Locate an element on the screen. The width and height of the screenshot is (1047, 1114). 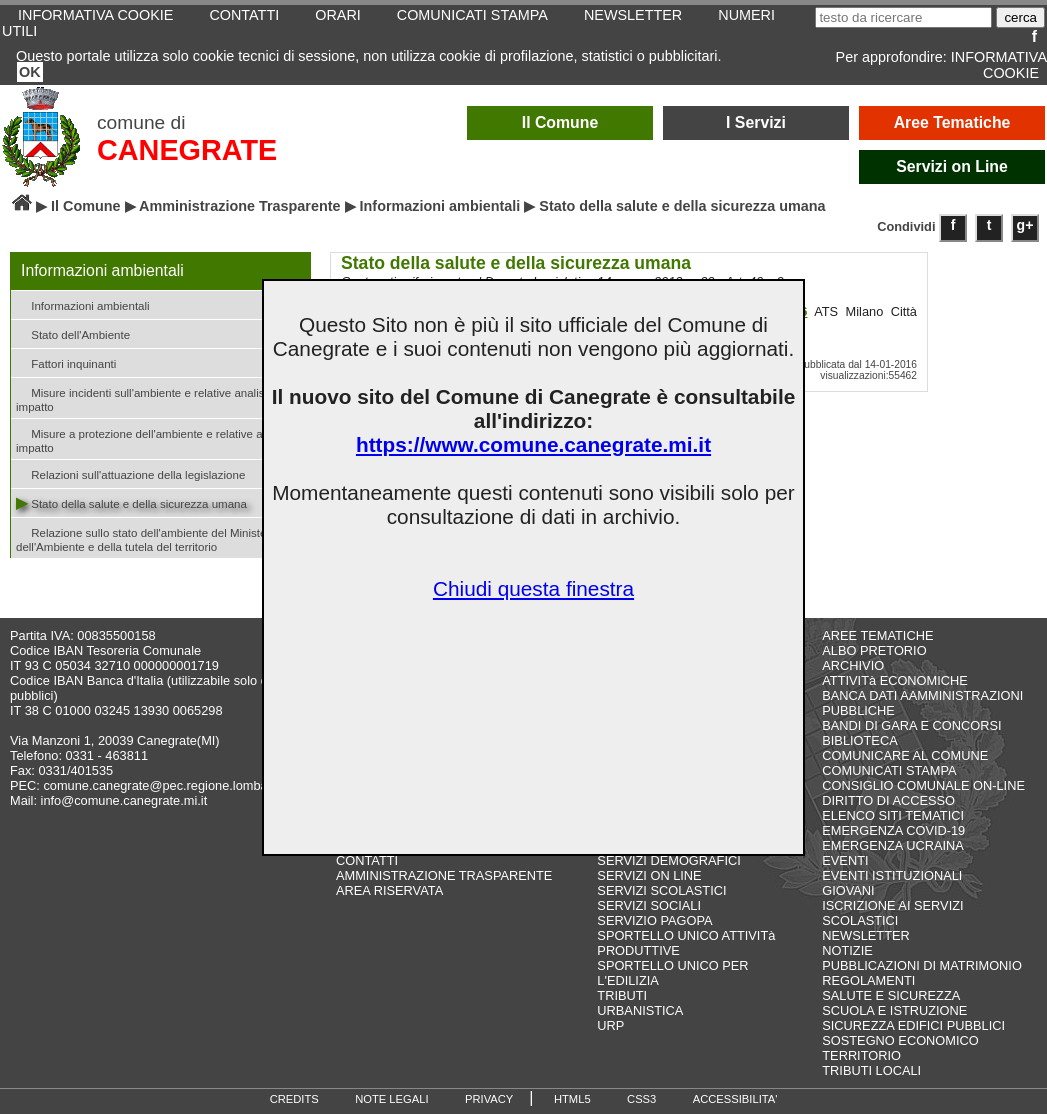
SERVIZI SCOLASTICI is located at coordinates (661, 890).